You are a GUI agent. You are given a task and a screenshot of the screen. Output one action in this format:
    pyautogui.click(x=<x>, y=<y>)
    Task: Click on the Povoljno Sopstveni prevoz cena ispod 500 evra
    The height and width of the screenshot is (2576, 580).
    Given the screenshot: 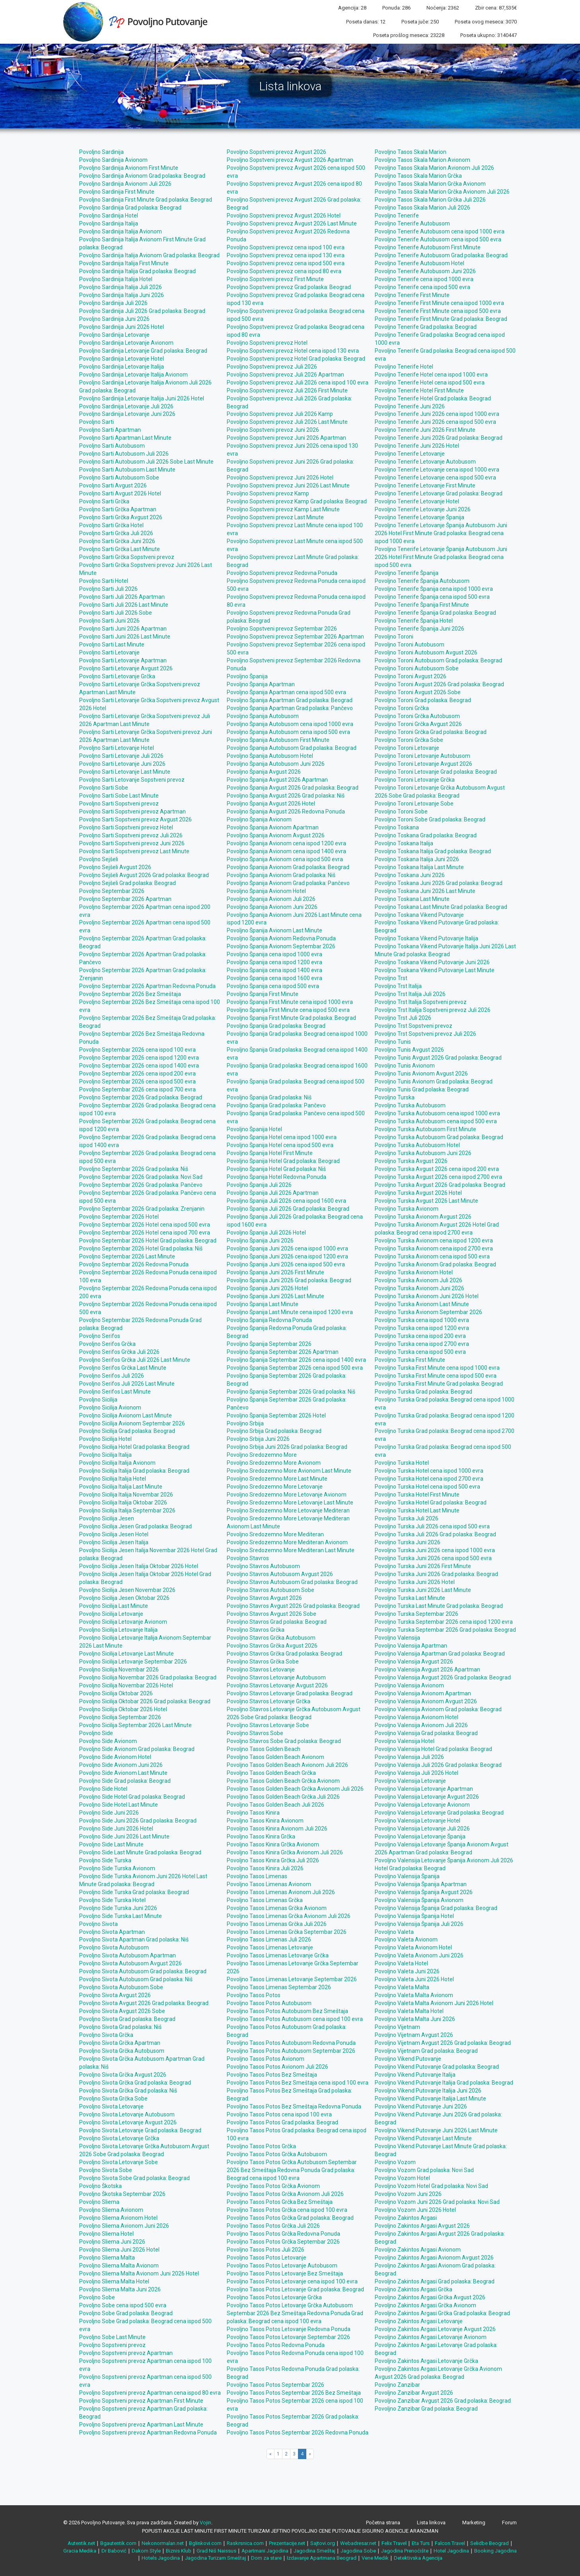 What is the action you would take?
    pyautogui.click(x=285, y=263)
    